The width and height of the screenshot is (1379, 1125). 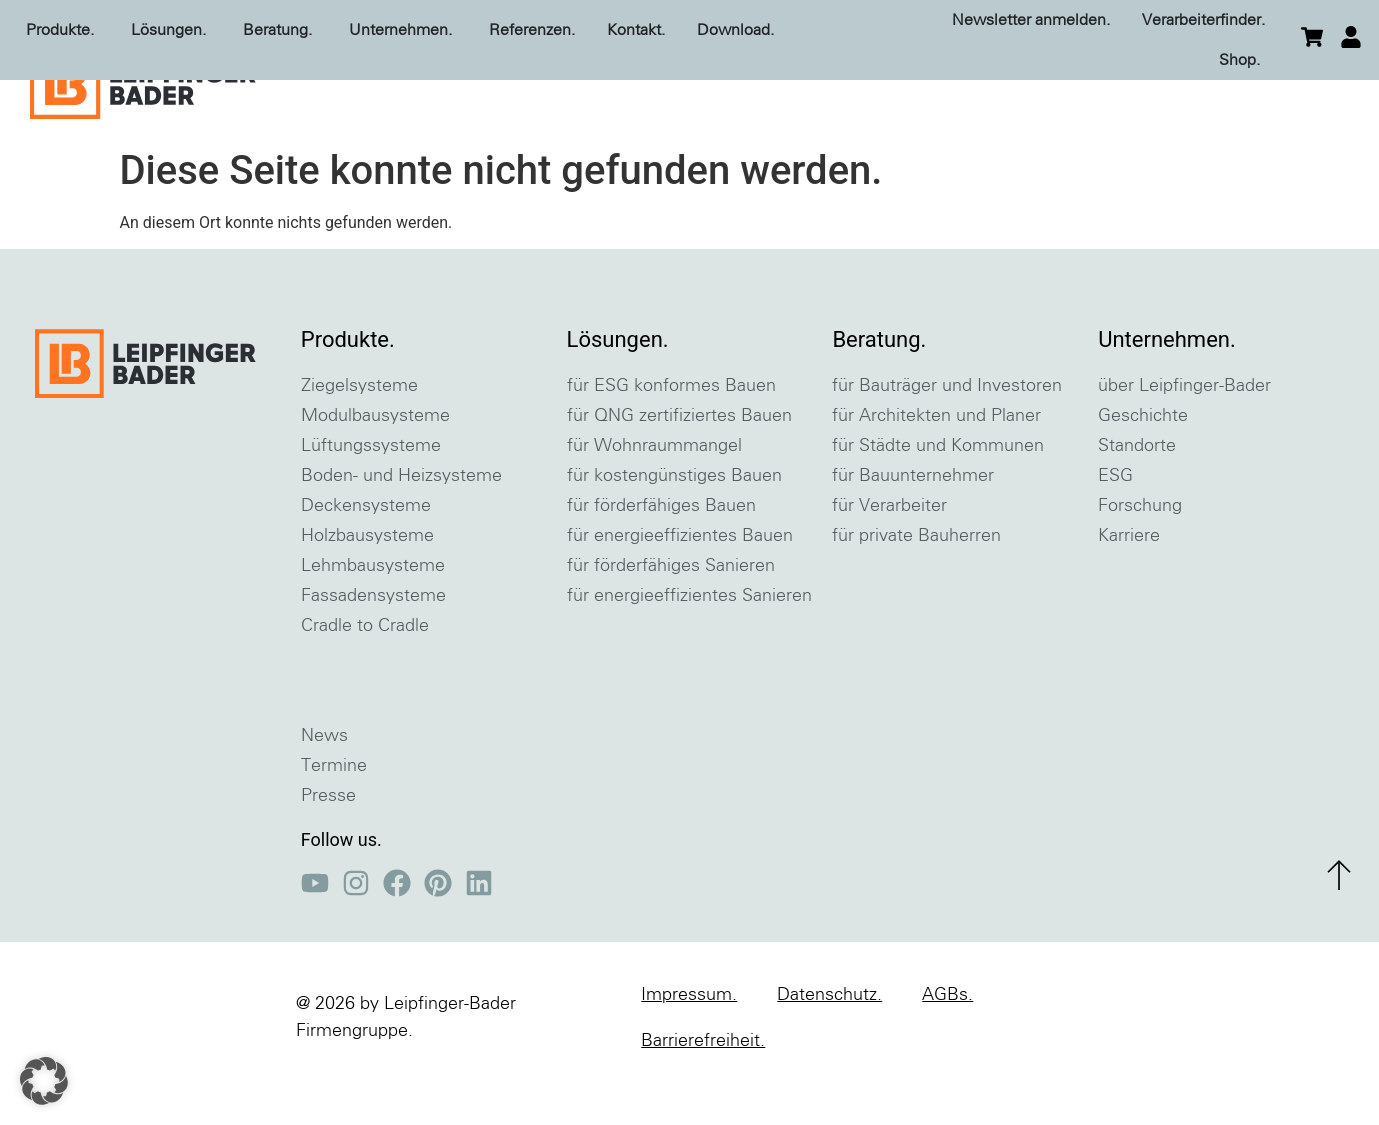 What do you see at coordinates (366, 557) in the screenshot?
I see `Deckensysteme` at bounding box center [366, 557].